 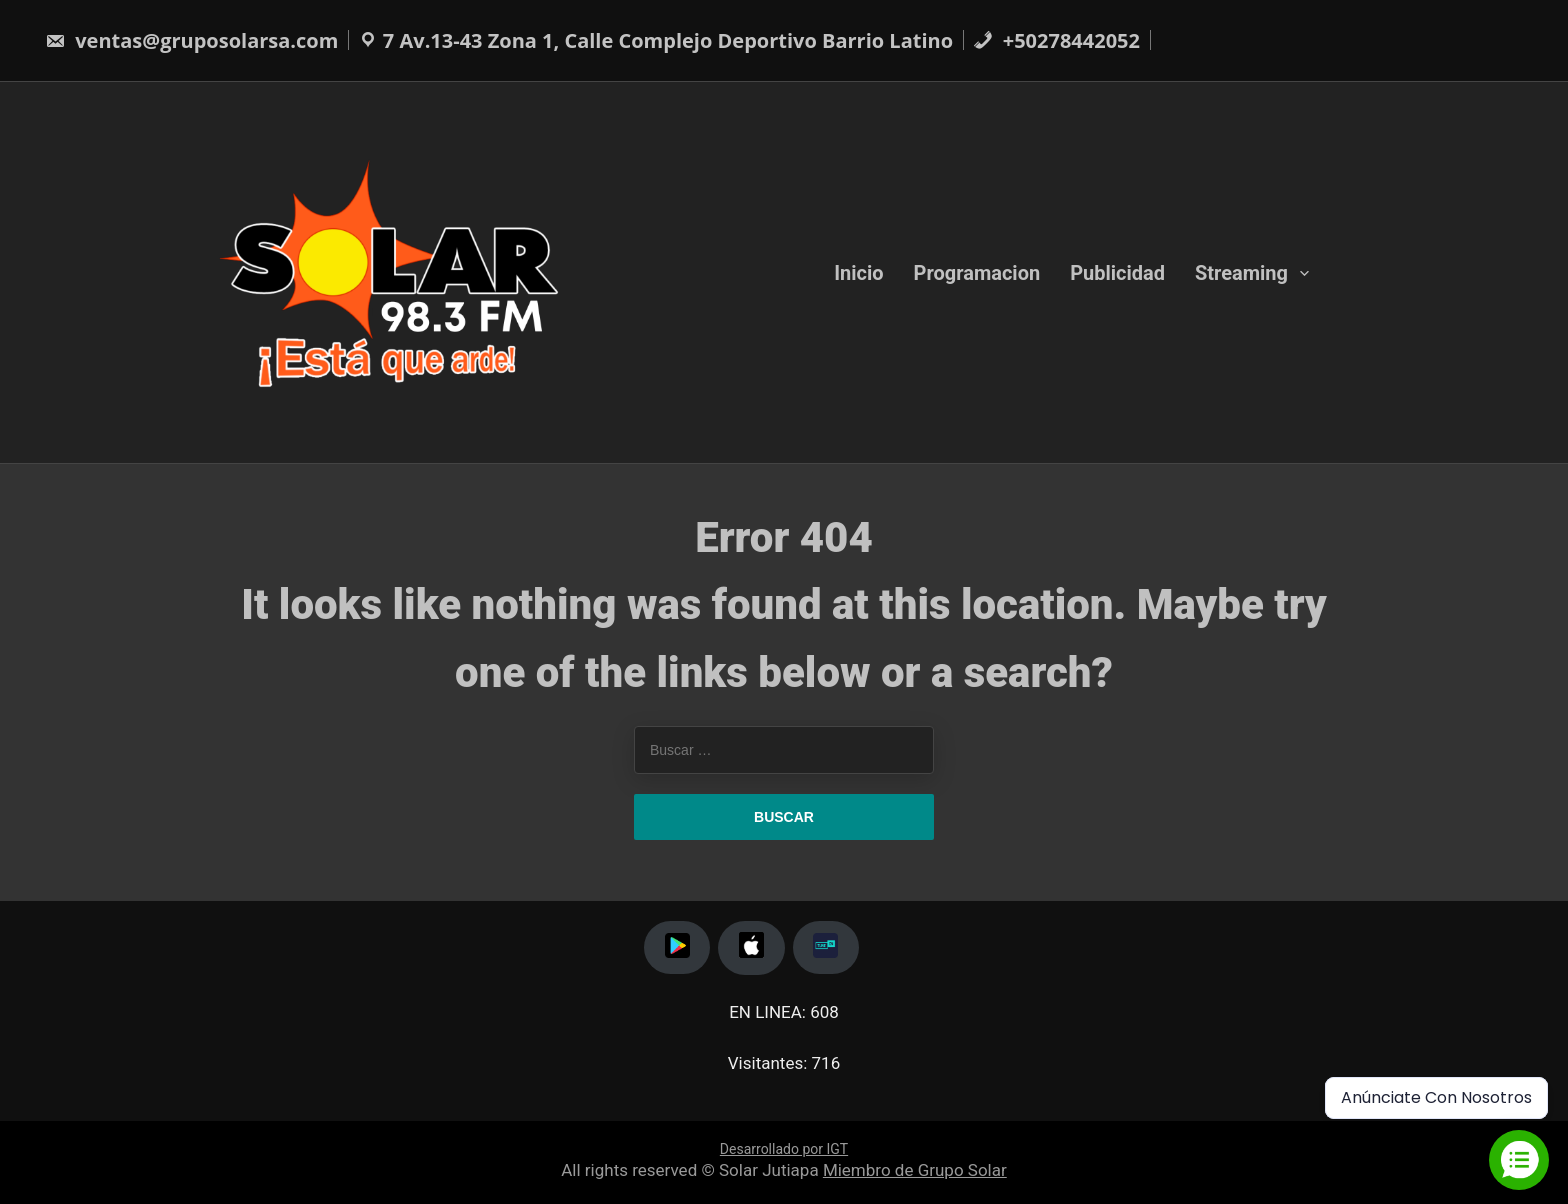 What do you see at coordinates (1056, 40) in the screenshot?
I see `+50278442052` at bounding box center [1056, 40].